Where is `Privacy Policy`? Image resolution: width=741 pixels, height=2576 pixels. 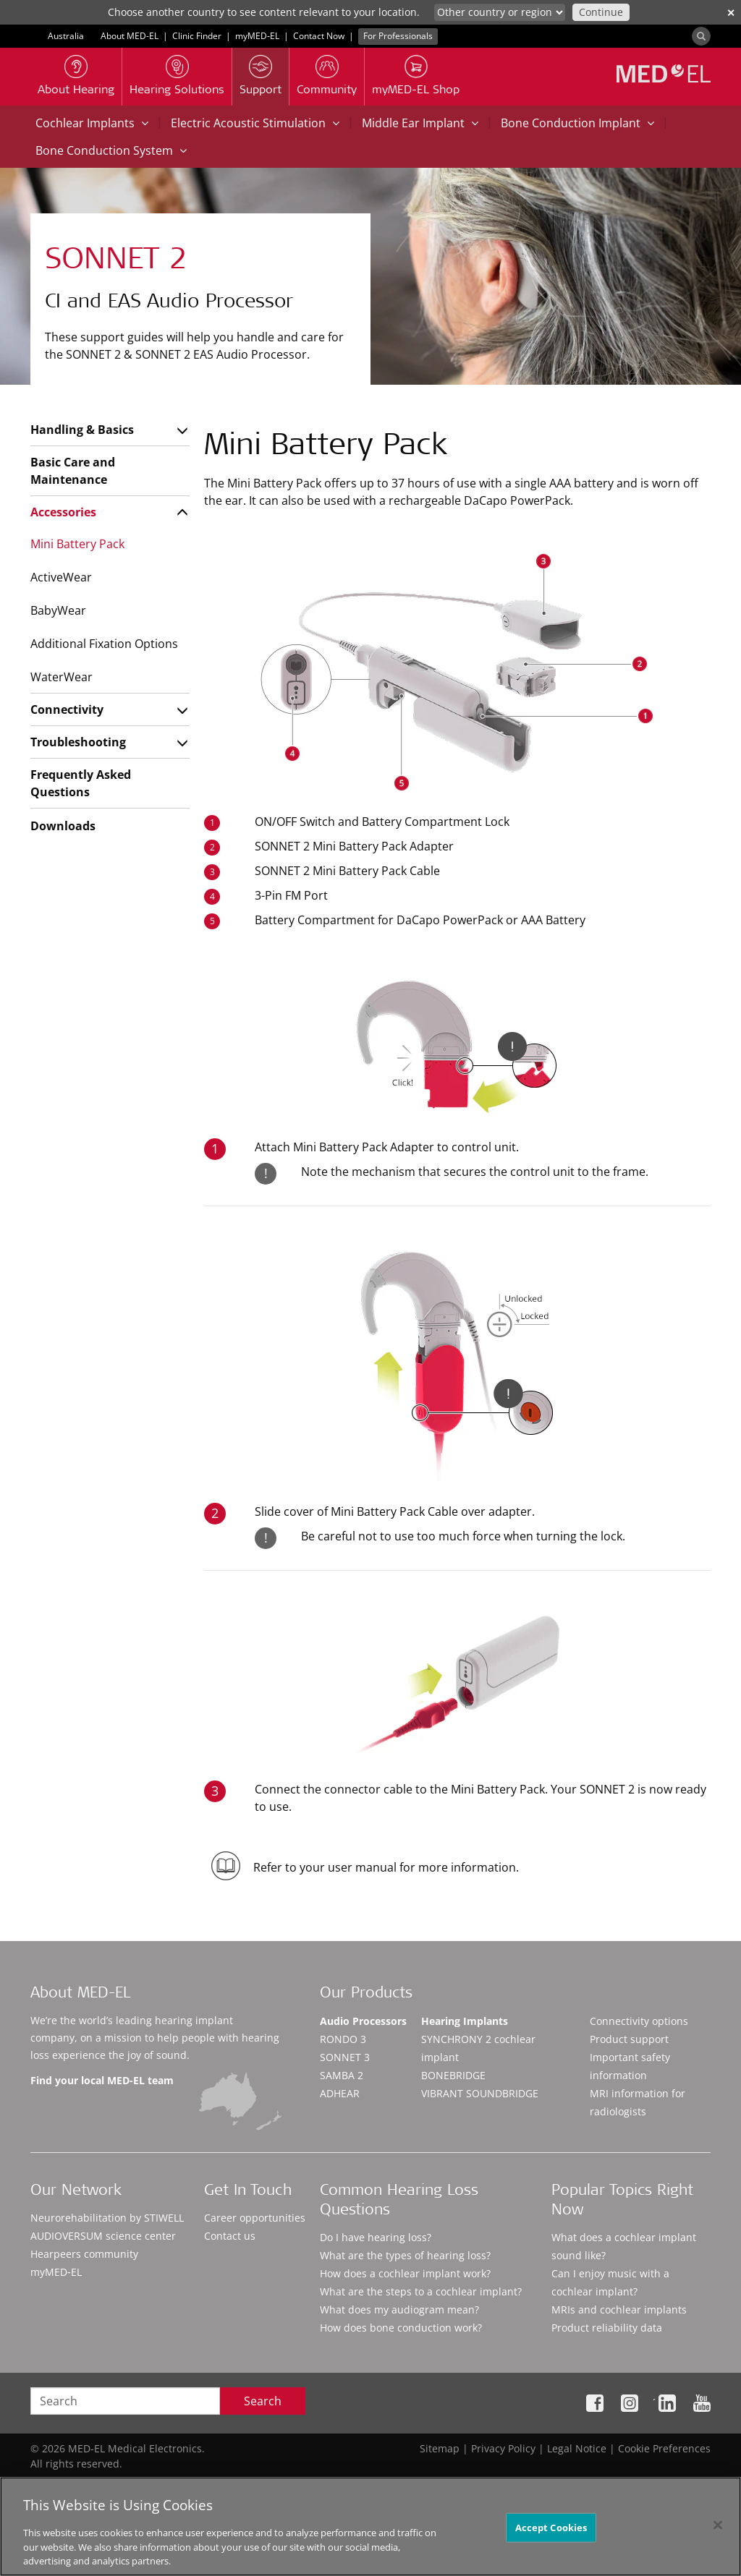 Privacy Policy is located at coordinates (503, 2448).